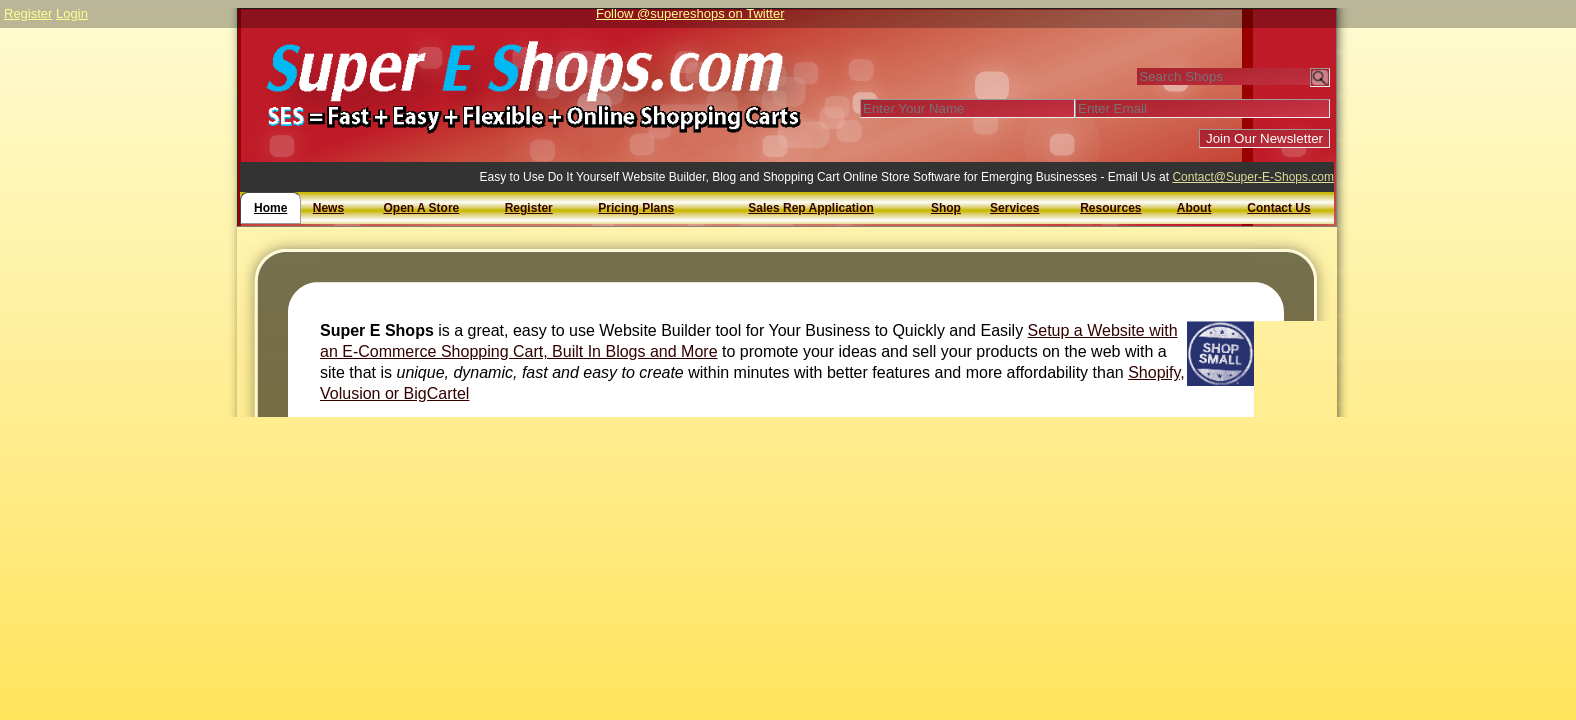  I want to click on Register, so click(28, 13).